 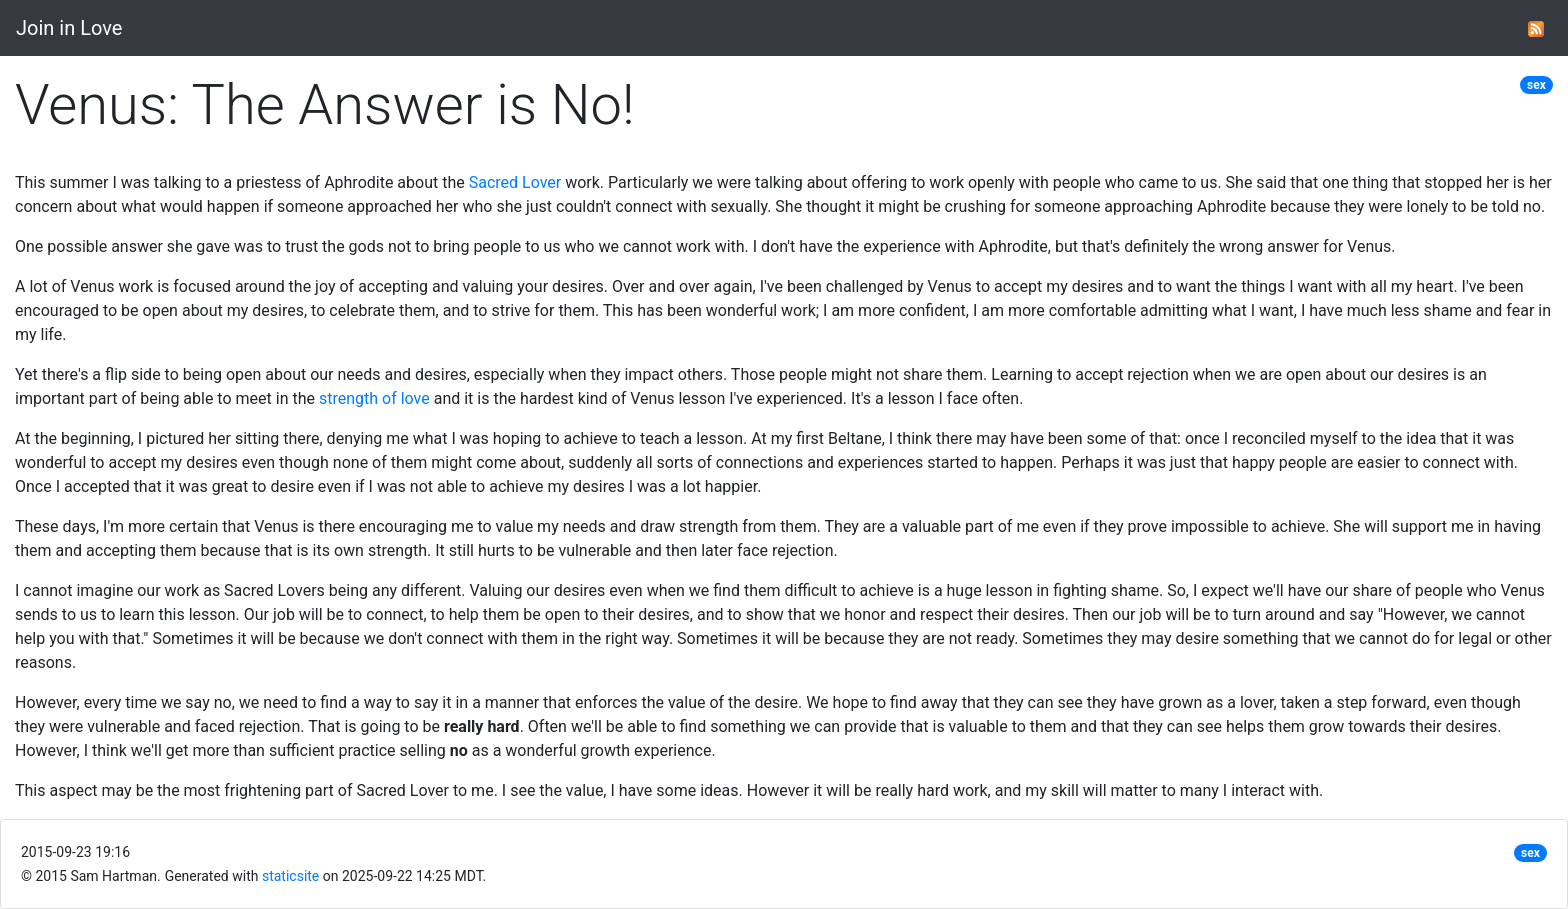 I want to click on staticsite, so click(x=290, y=876).